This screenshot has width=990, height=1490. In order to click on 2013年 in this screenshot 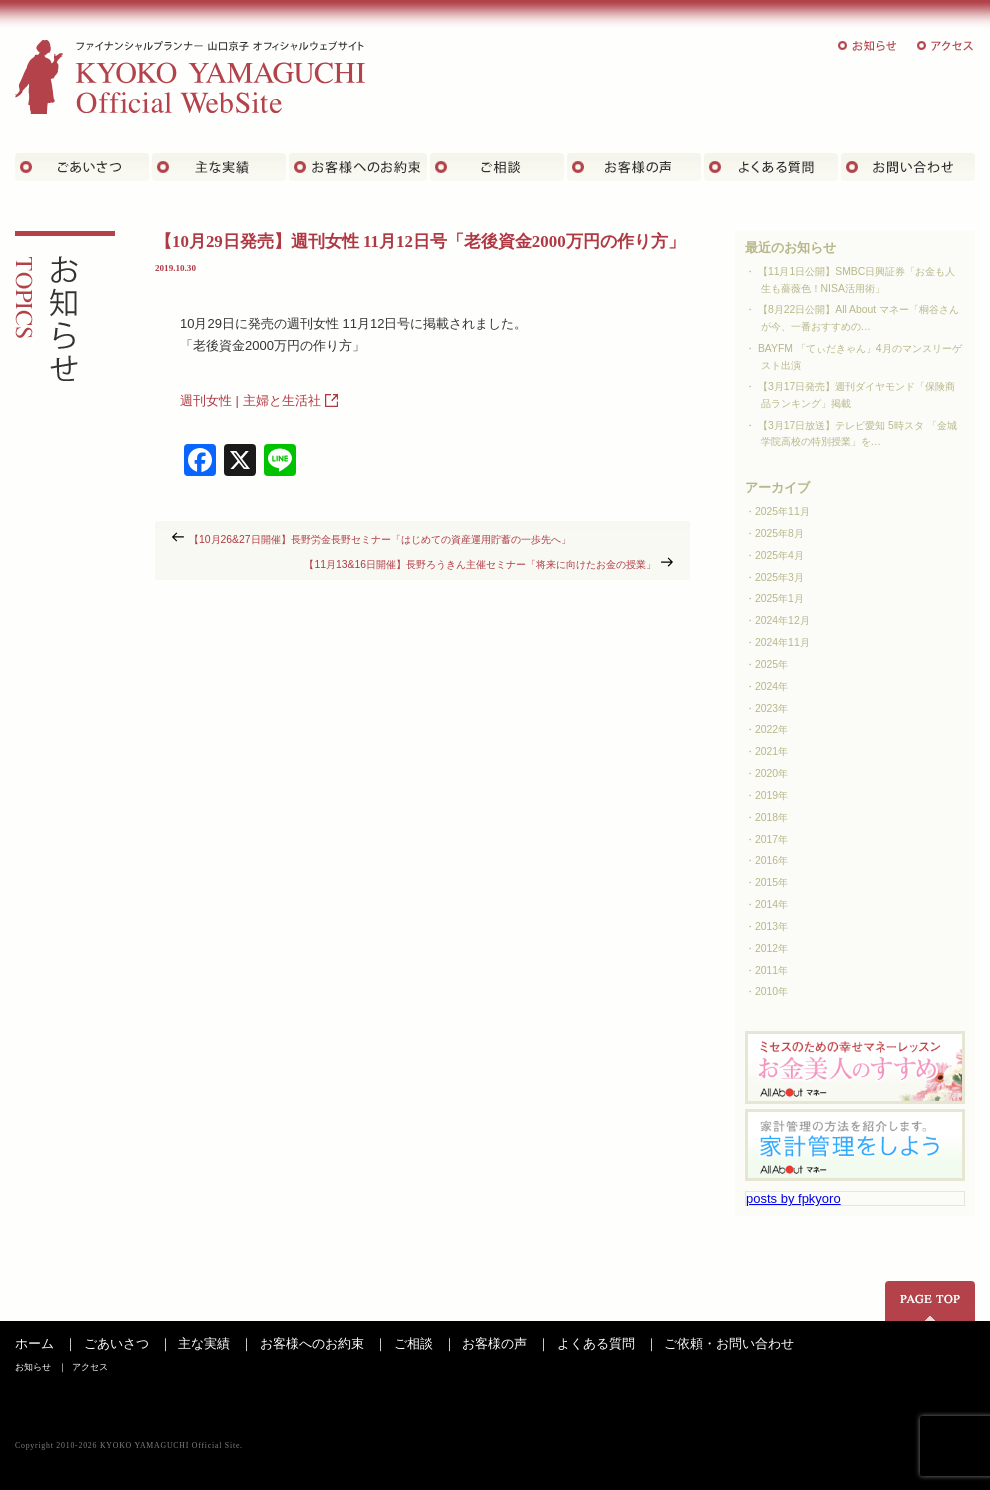, I will do `click(771, 926)`.